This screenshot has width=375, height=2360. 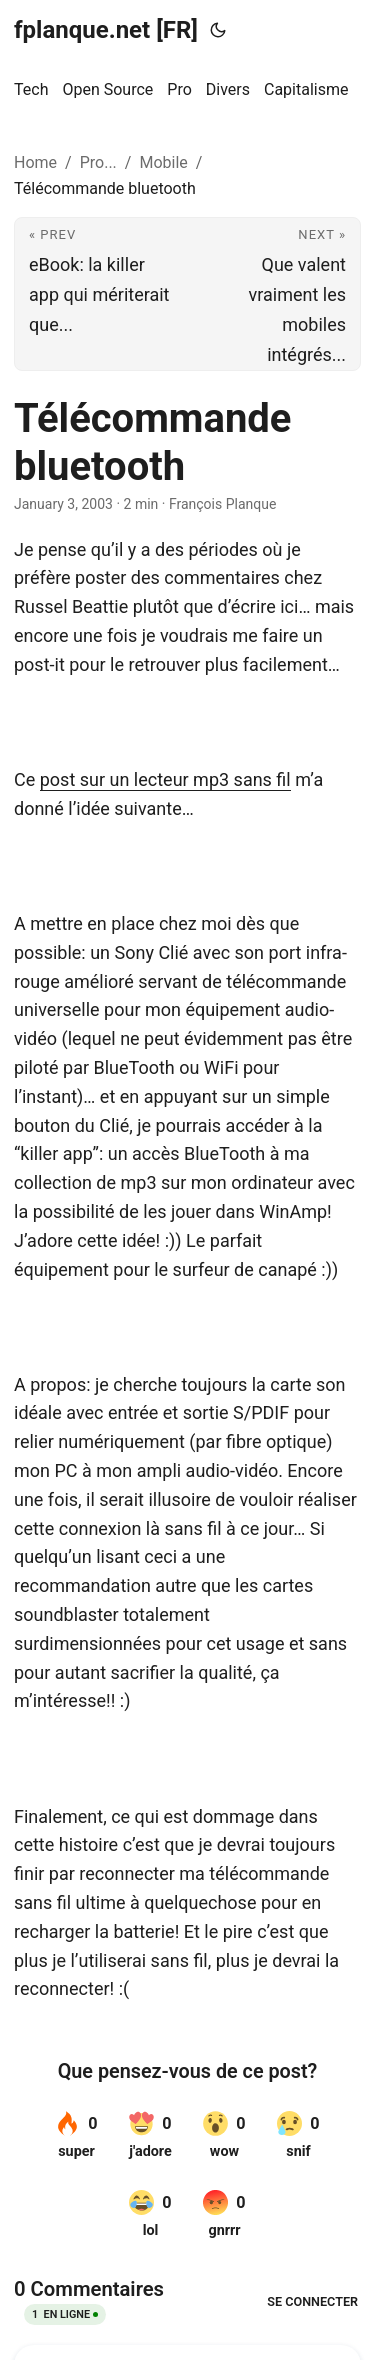 I want to click on Mobile, so click(x=163, y=162).